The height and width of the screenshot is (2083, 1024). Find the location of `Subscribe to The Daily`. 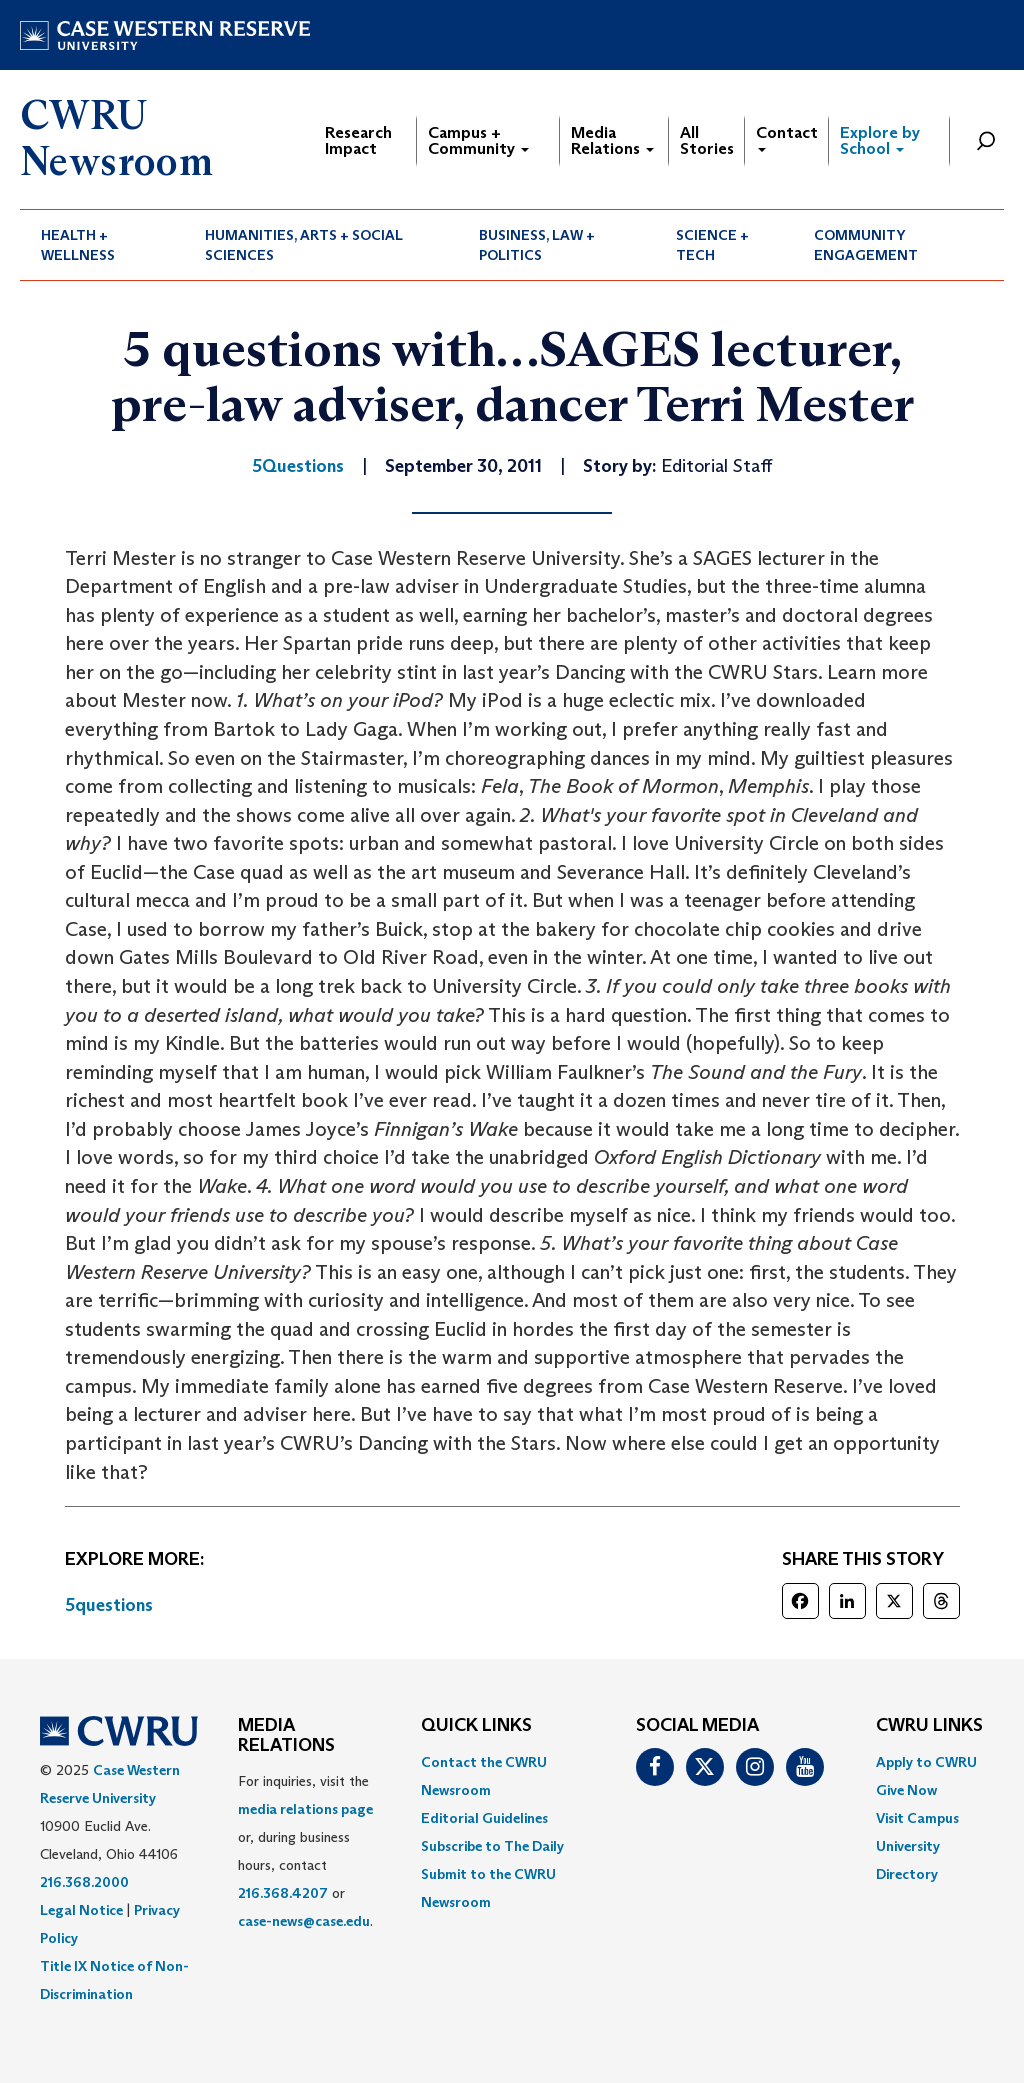

Subscribe to The Daily is located at coordinates (492, 1846).